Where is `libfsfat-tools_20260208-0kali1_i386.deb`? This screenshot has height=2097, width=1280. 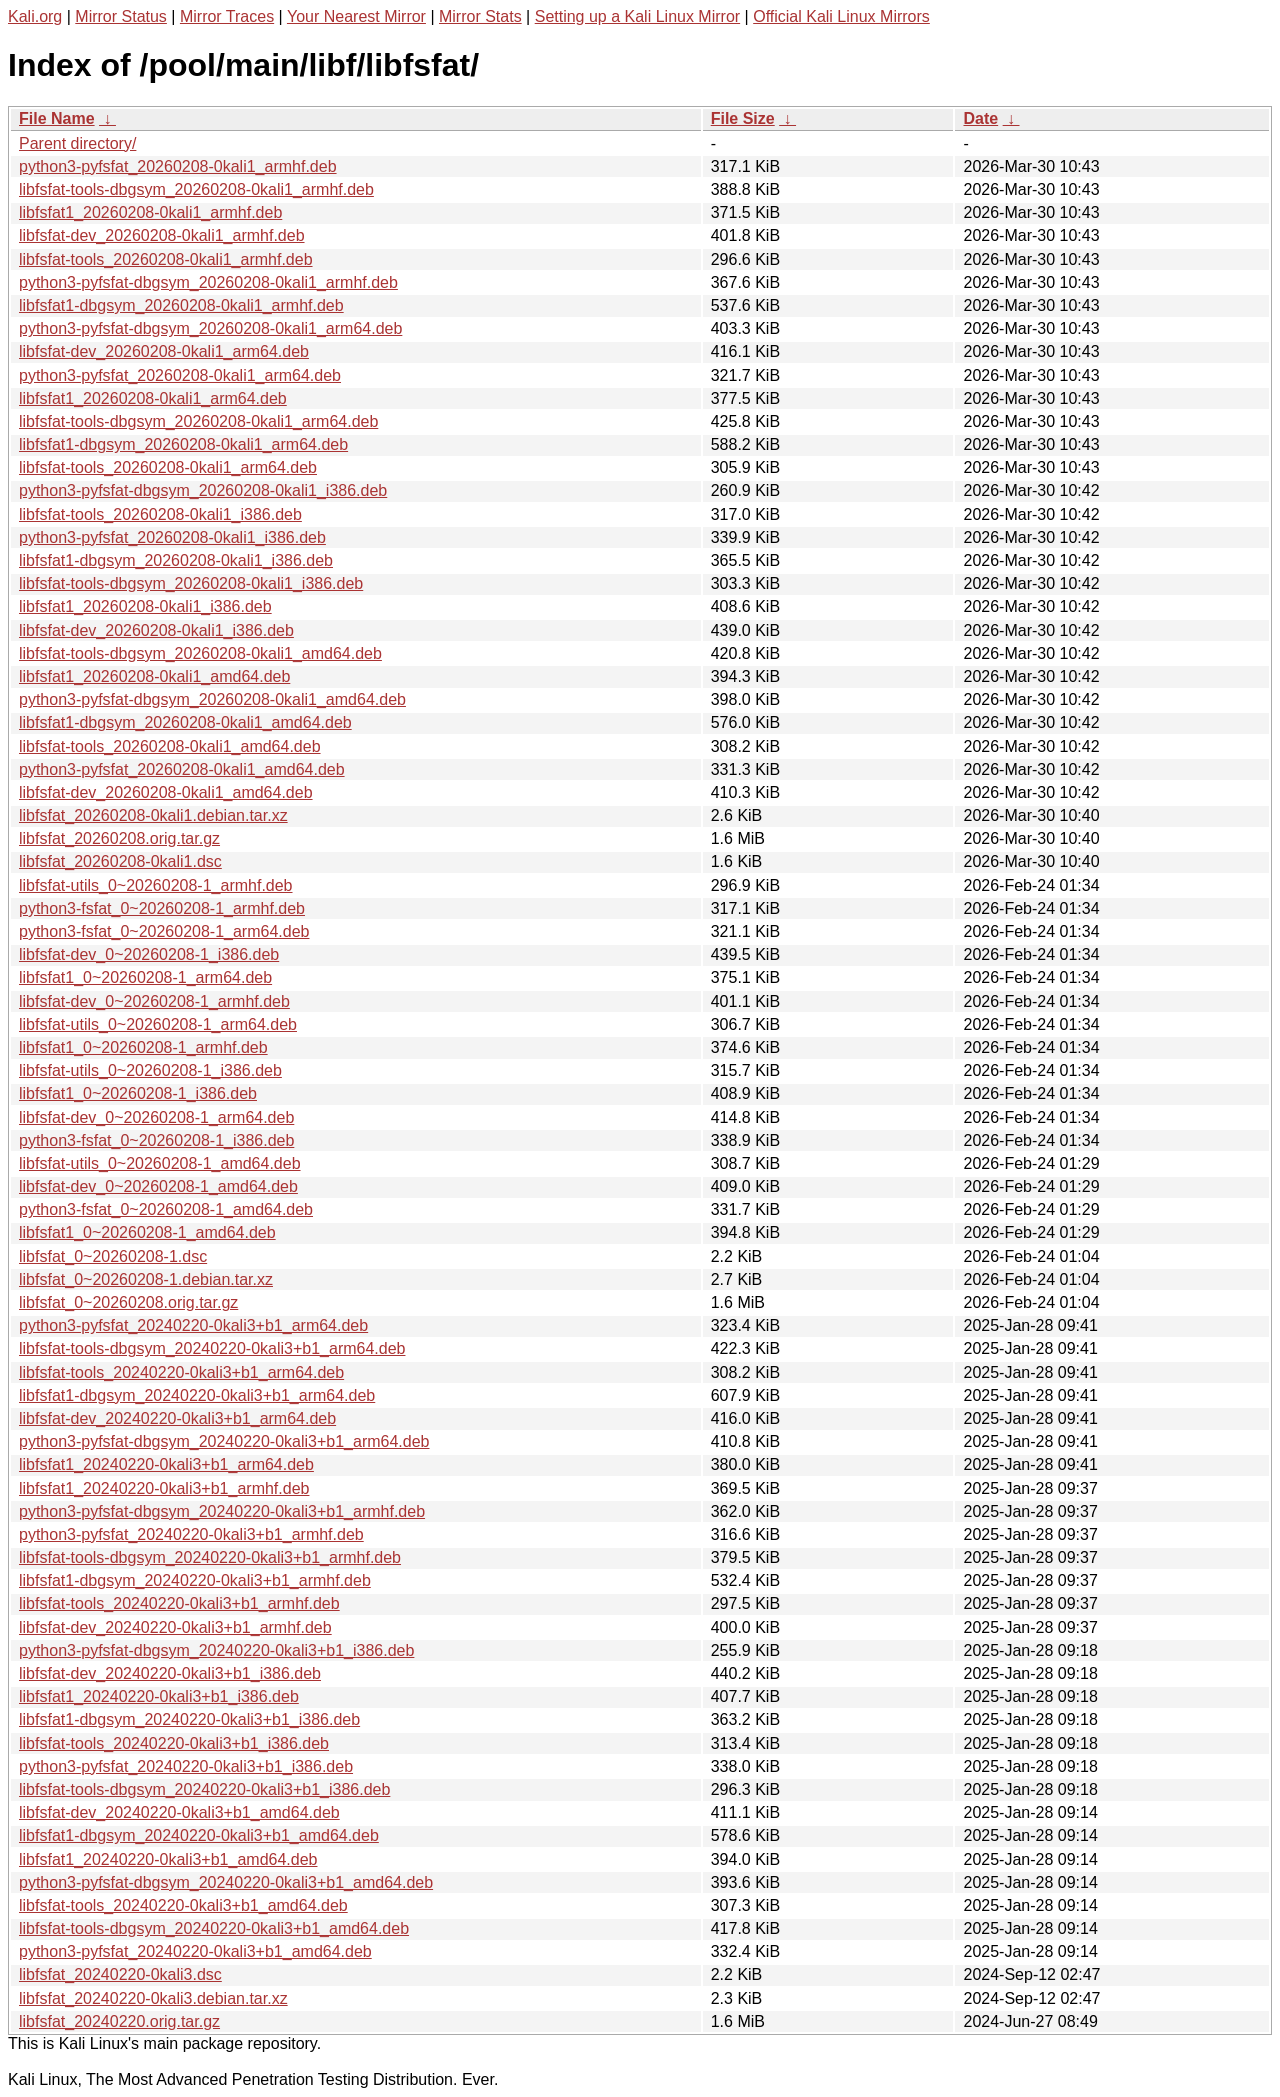
libfsfat-tools_20260208-0kali1_i386.deb is located at coordinates (160, 514).